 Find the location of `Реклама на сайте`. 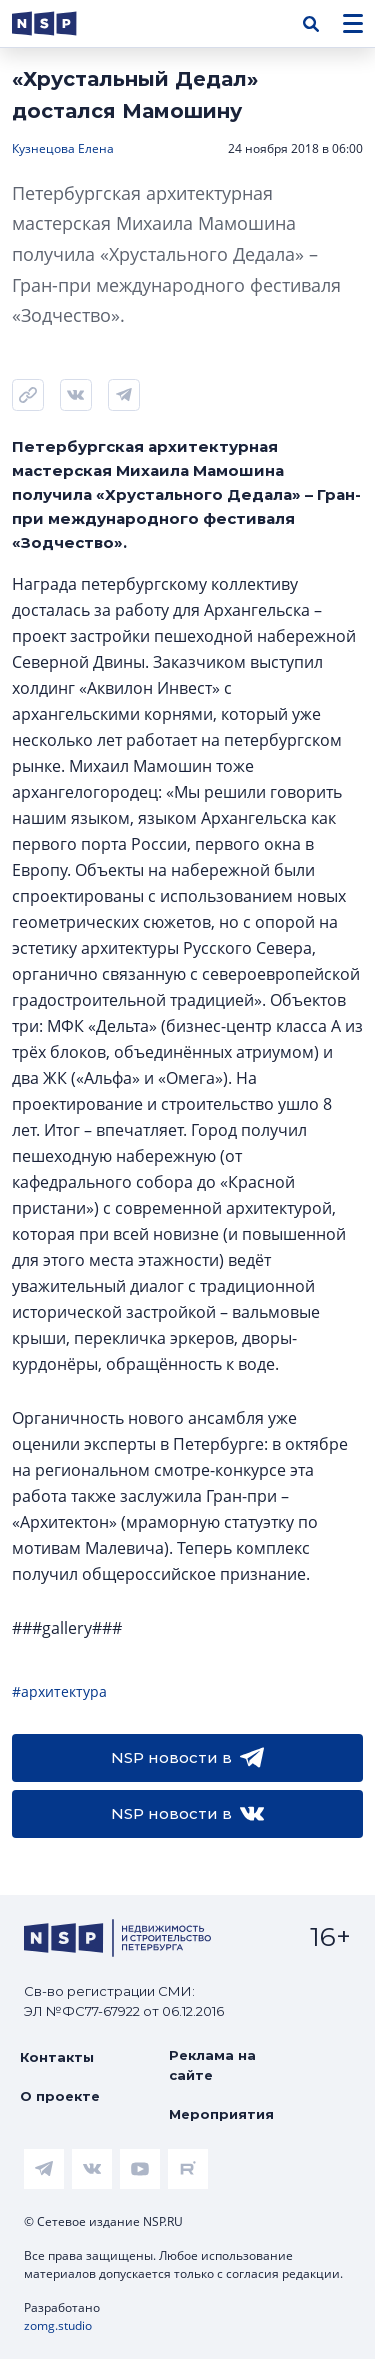

Реклама на сайте is located at coordinates (212, 2065).